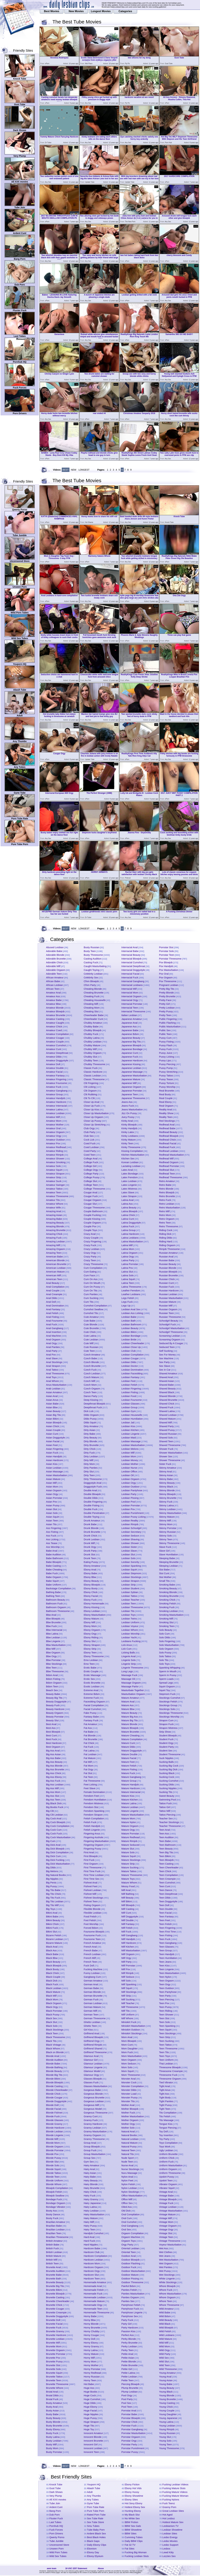  Describe the element at coordinates (90, 2391) in the screenshot. I see `Huge Boobs` at that location.